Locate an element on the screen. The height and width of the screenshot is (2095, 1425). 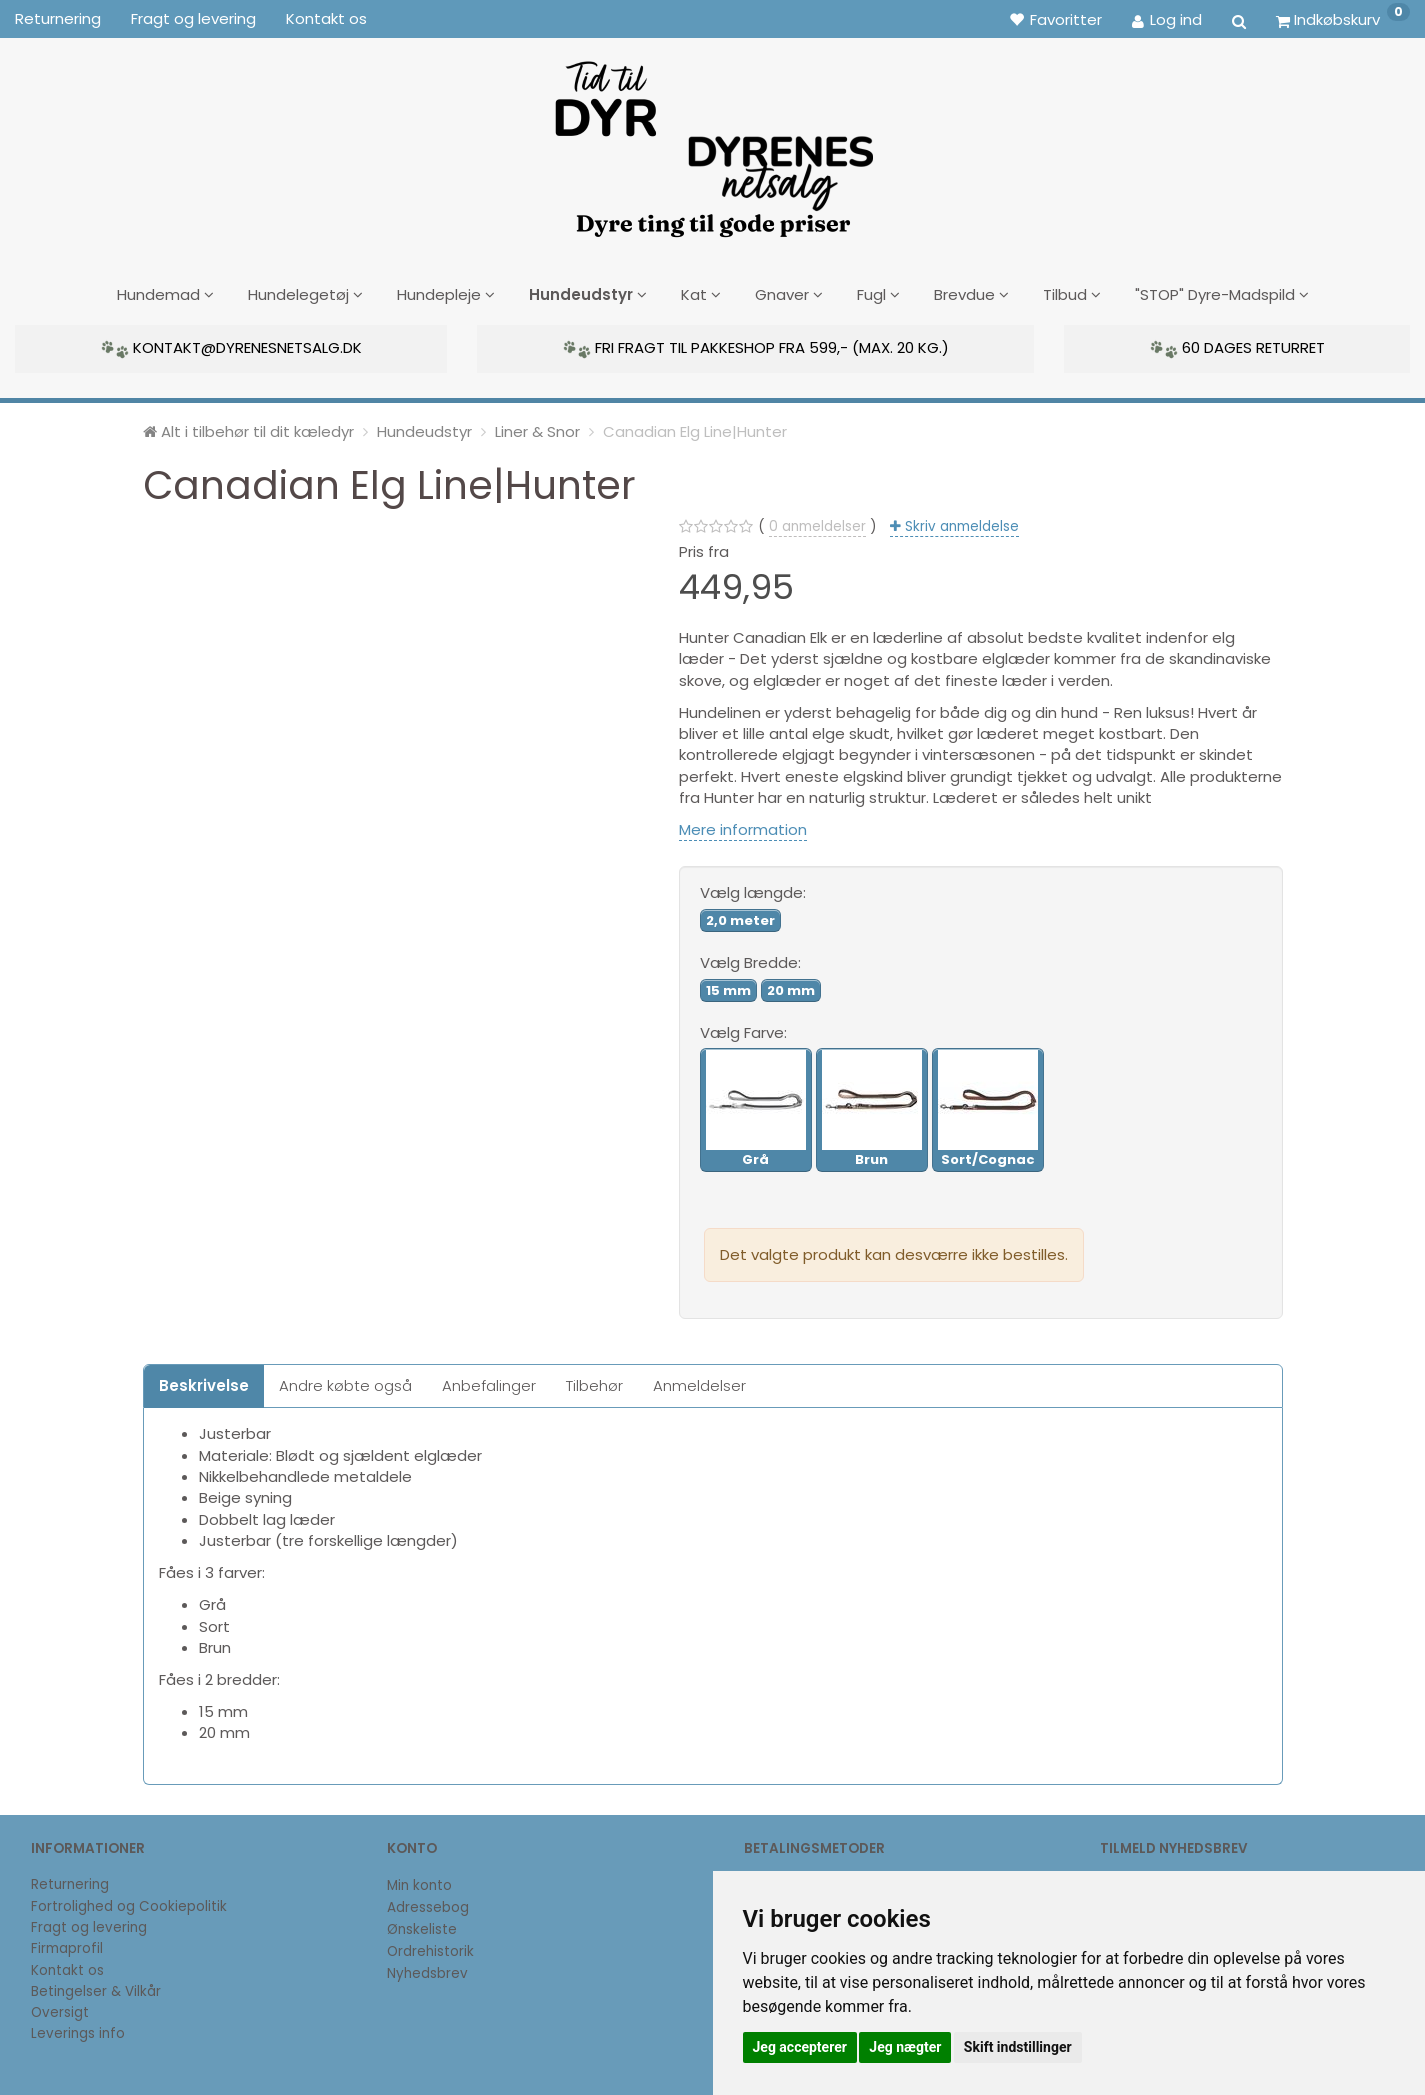
Bredde: is located at coordinates (750, 959).